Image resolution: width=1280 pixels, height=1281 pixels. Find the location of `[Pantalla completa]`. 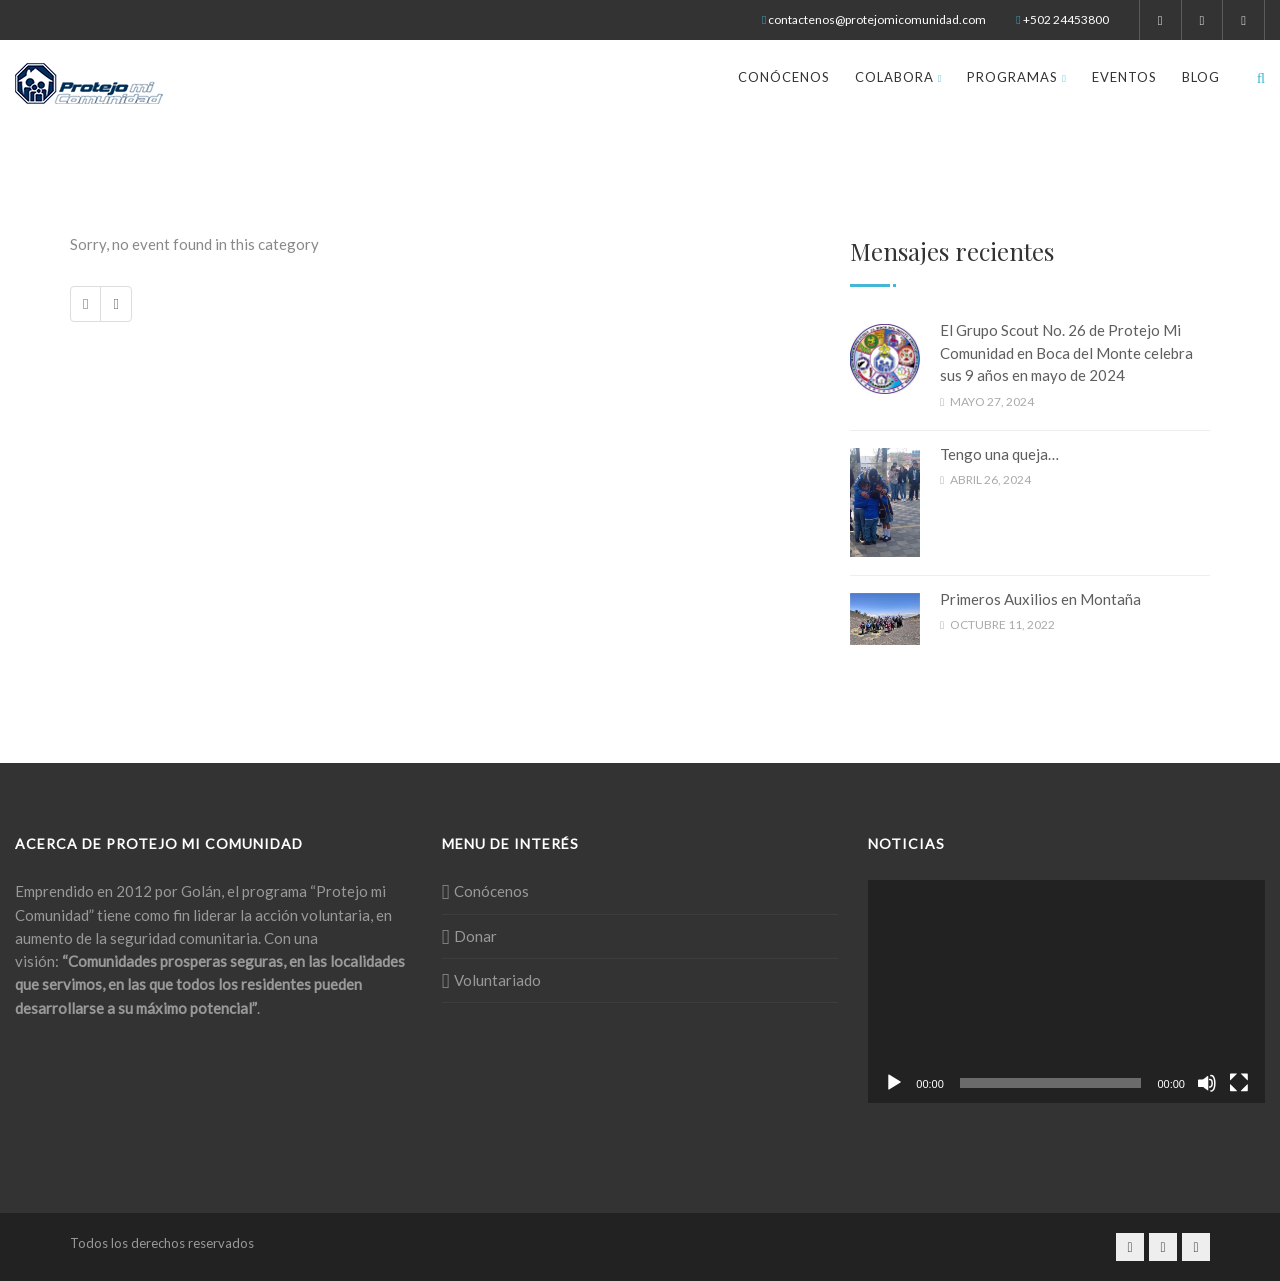

[Pantalla completa] is located at coordinates (1239, 1083).